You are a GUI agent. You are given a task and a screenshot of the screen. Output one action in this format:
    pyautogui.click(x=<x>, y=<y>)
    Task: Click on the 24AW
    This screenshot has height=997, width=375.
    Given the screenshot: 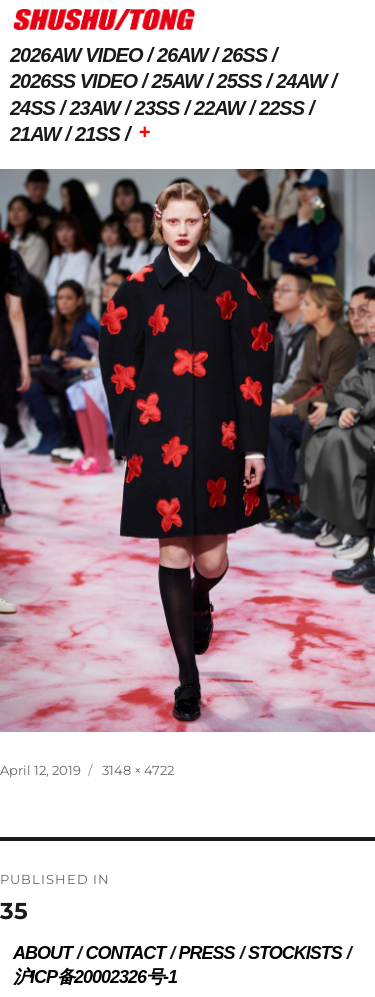 What is the action you would take?
    pyautogui.click(x=301, y=81)
    